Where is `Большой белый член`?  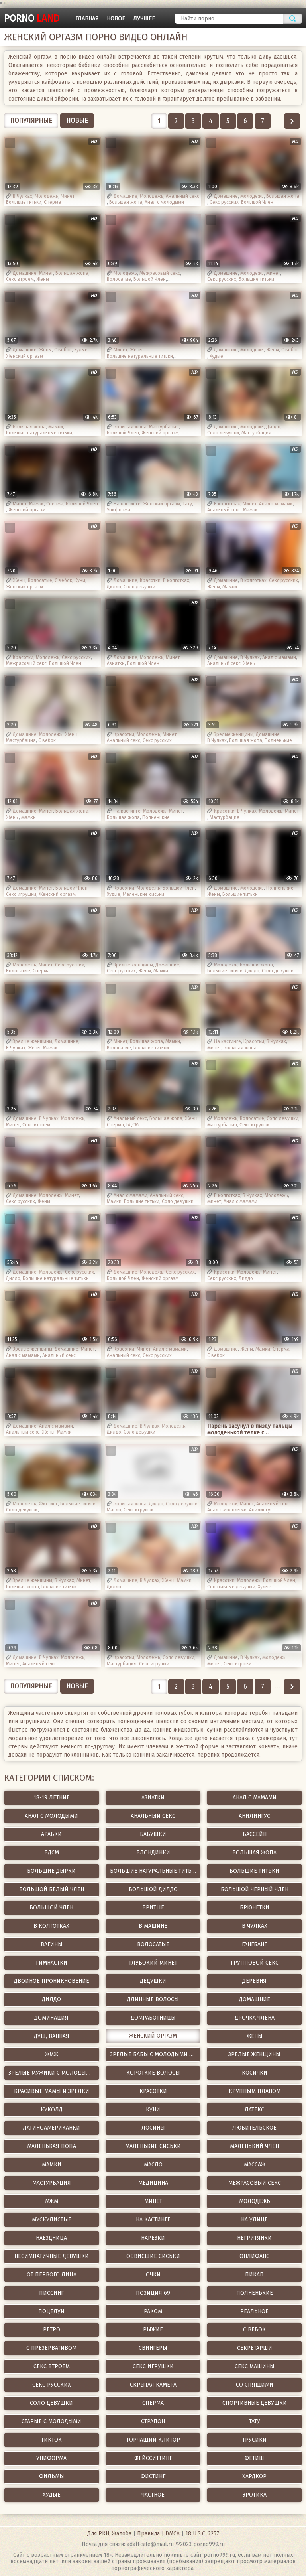
Большой белый член is located at coordinates (51, 1889).